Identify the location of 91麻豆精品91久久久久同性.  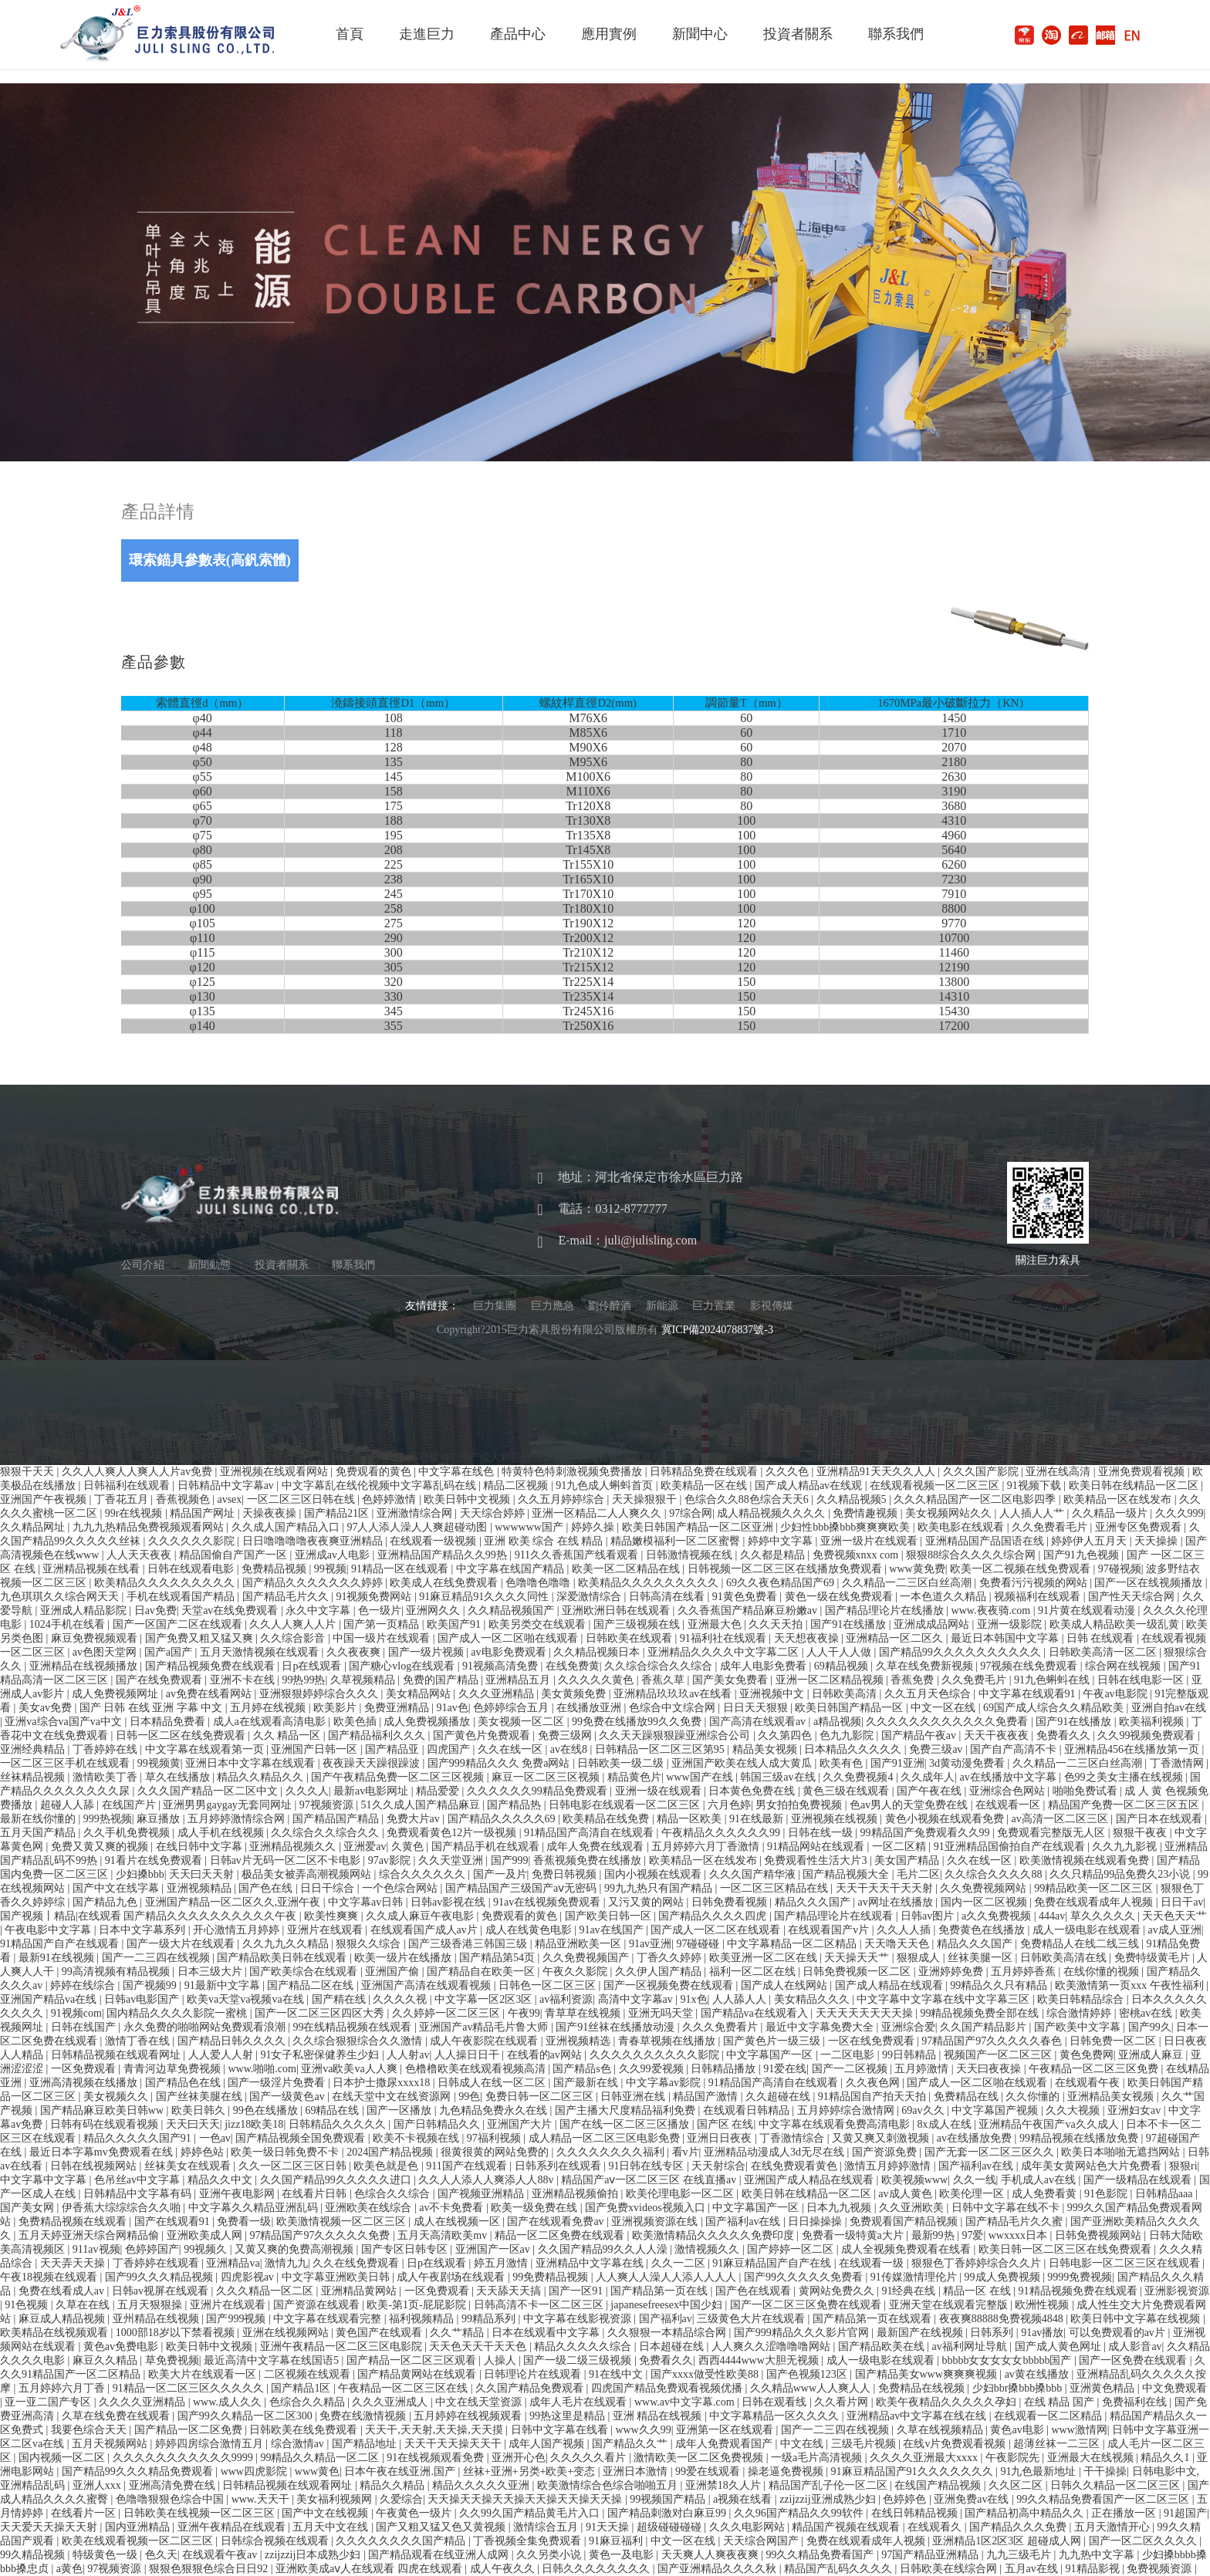
(485, 1596).